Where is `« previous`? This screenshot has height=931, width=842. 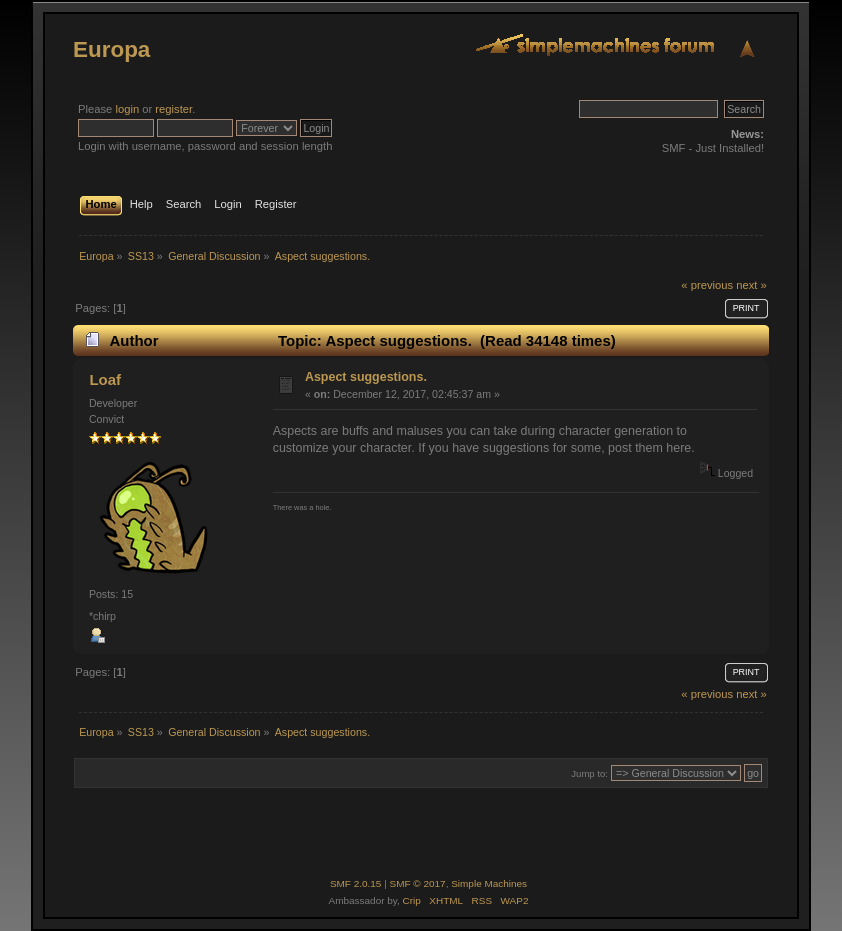 « previous is located at coordinates (707, 285).